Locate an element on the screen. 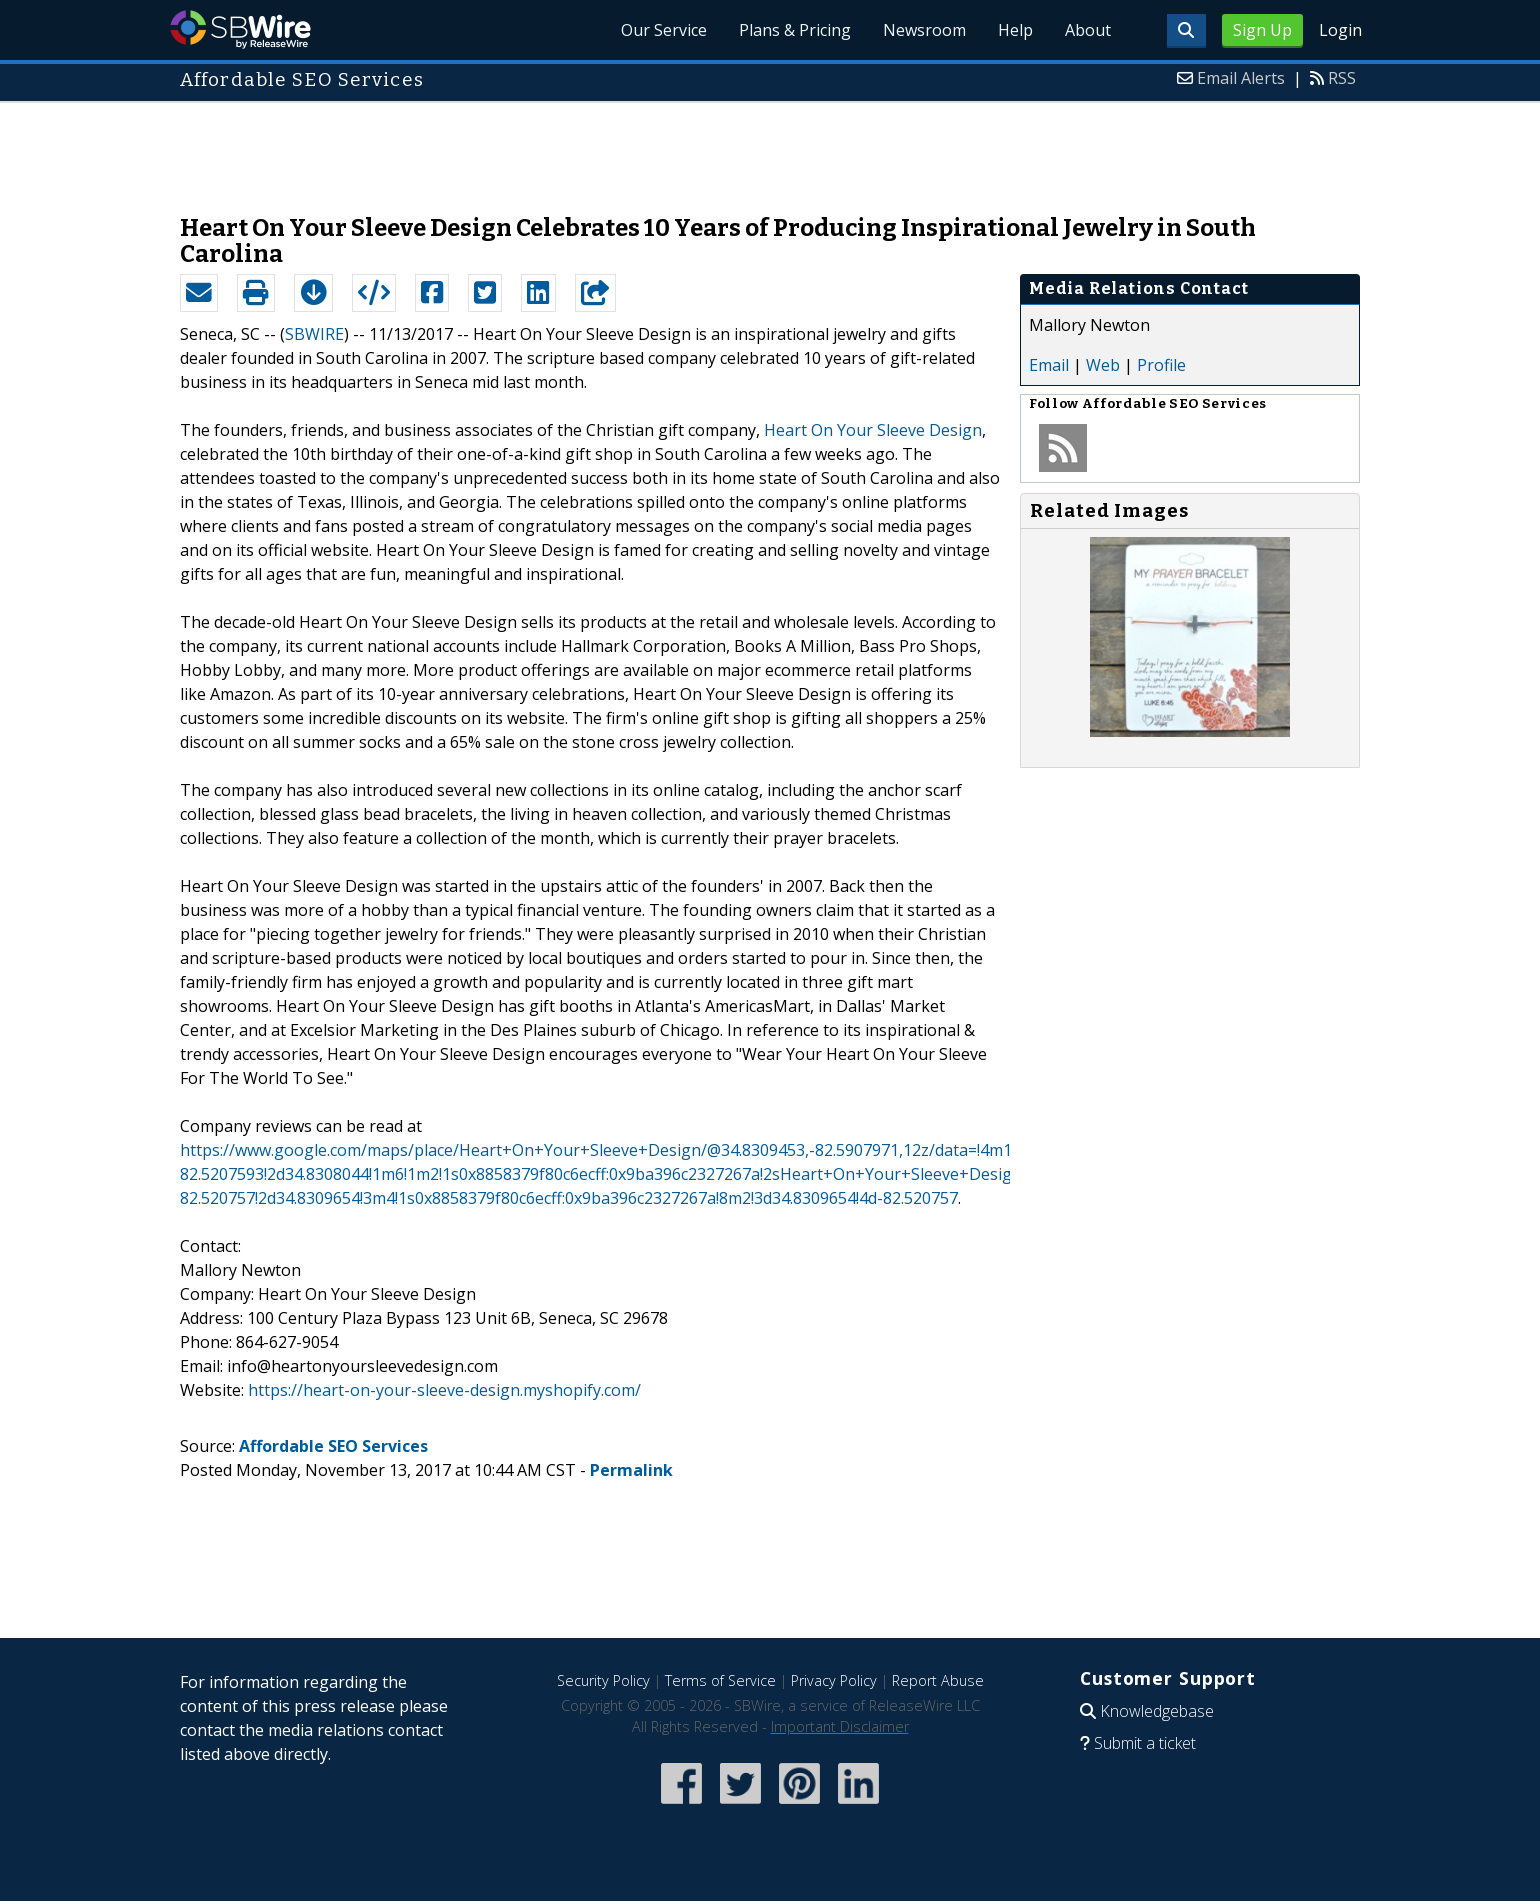 The height and width of the screenshot is (1901, 1540). Our Service is located at coordinates (664, 30).